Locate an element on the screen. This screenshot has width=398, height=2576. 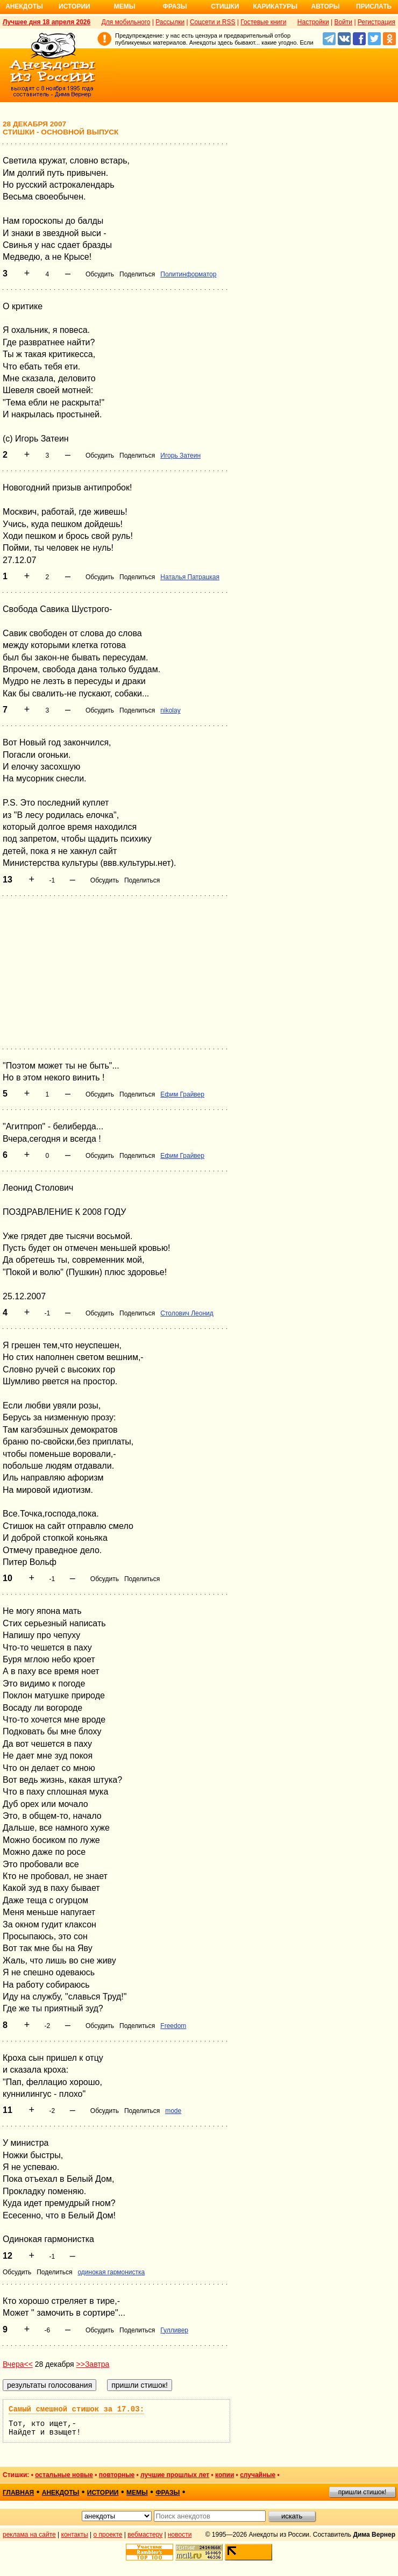
Войти is located at coordinates (343, 22).